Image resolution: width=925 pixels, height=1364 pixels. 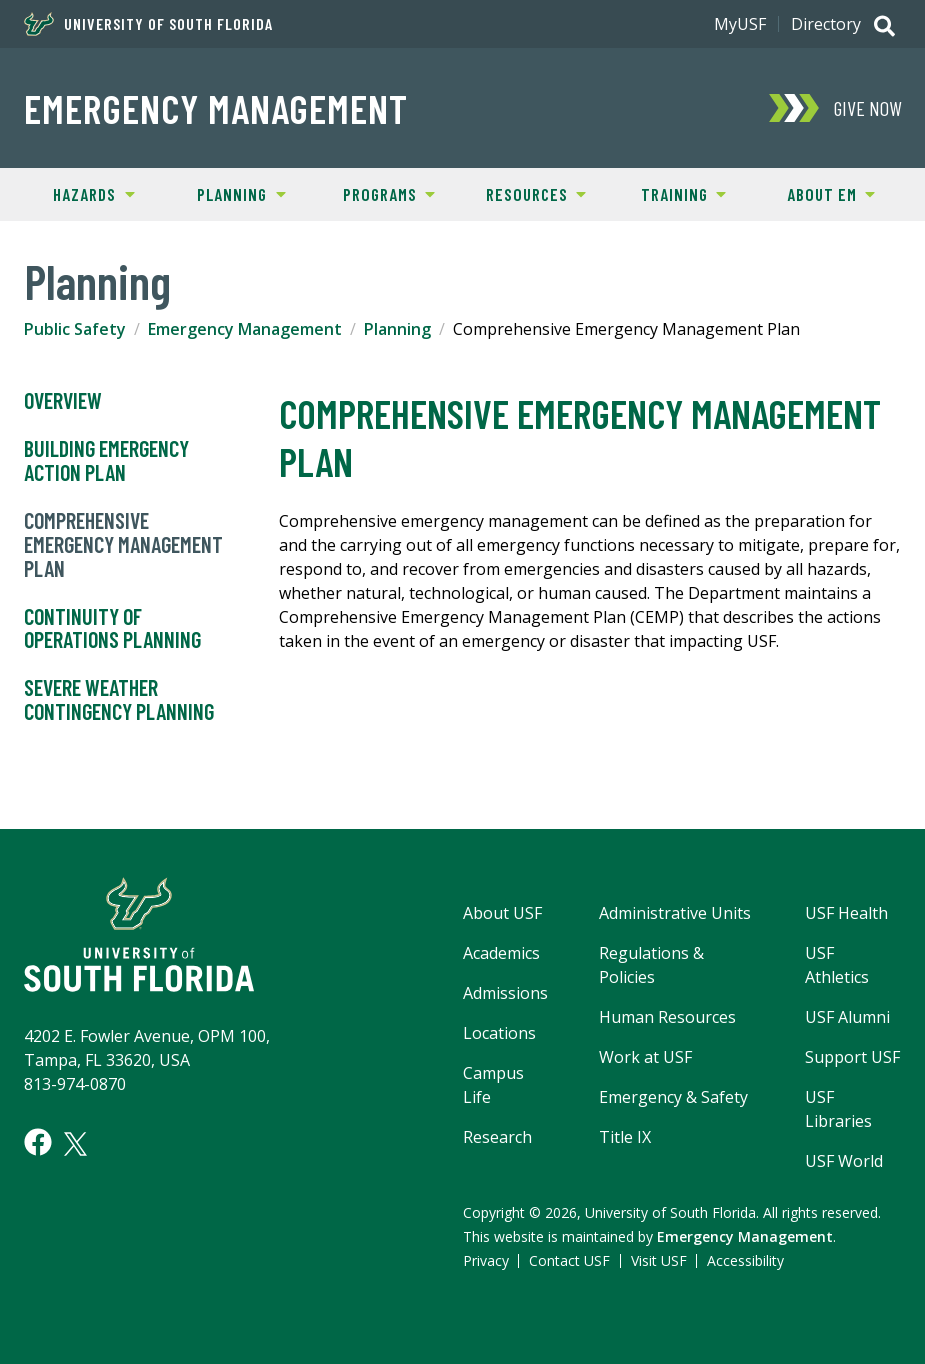 What do you see at coordinates (486, 1260) in the screenshot?
I see `Privacy` at bounding box center [486, 1260].